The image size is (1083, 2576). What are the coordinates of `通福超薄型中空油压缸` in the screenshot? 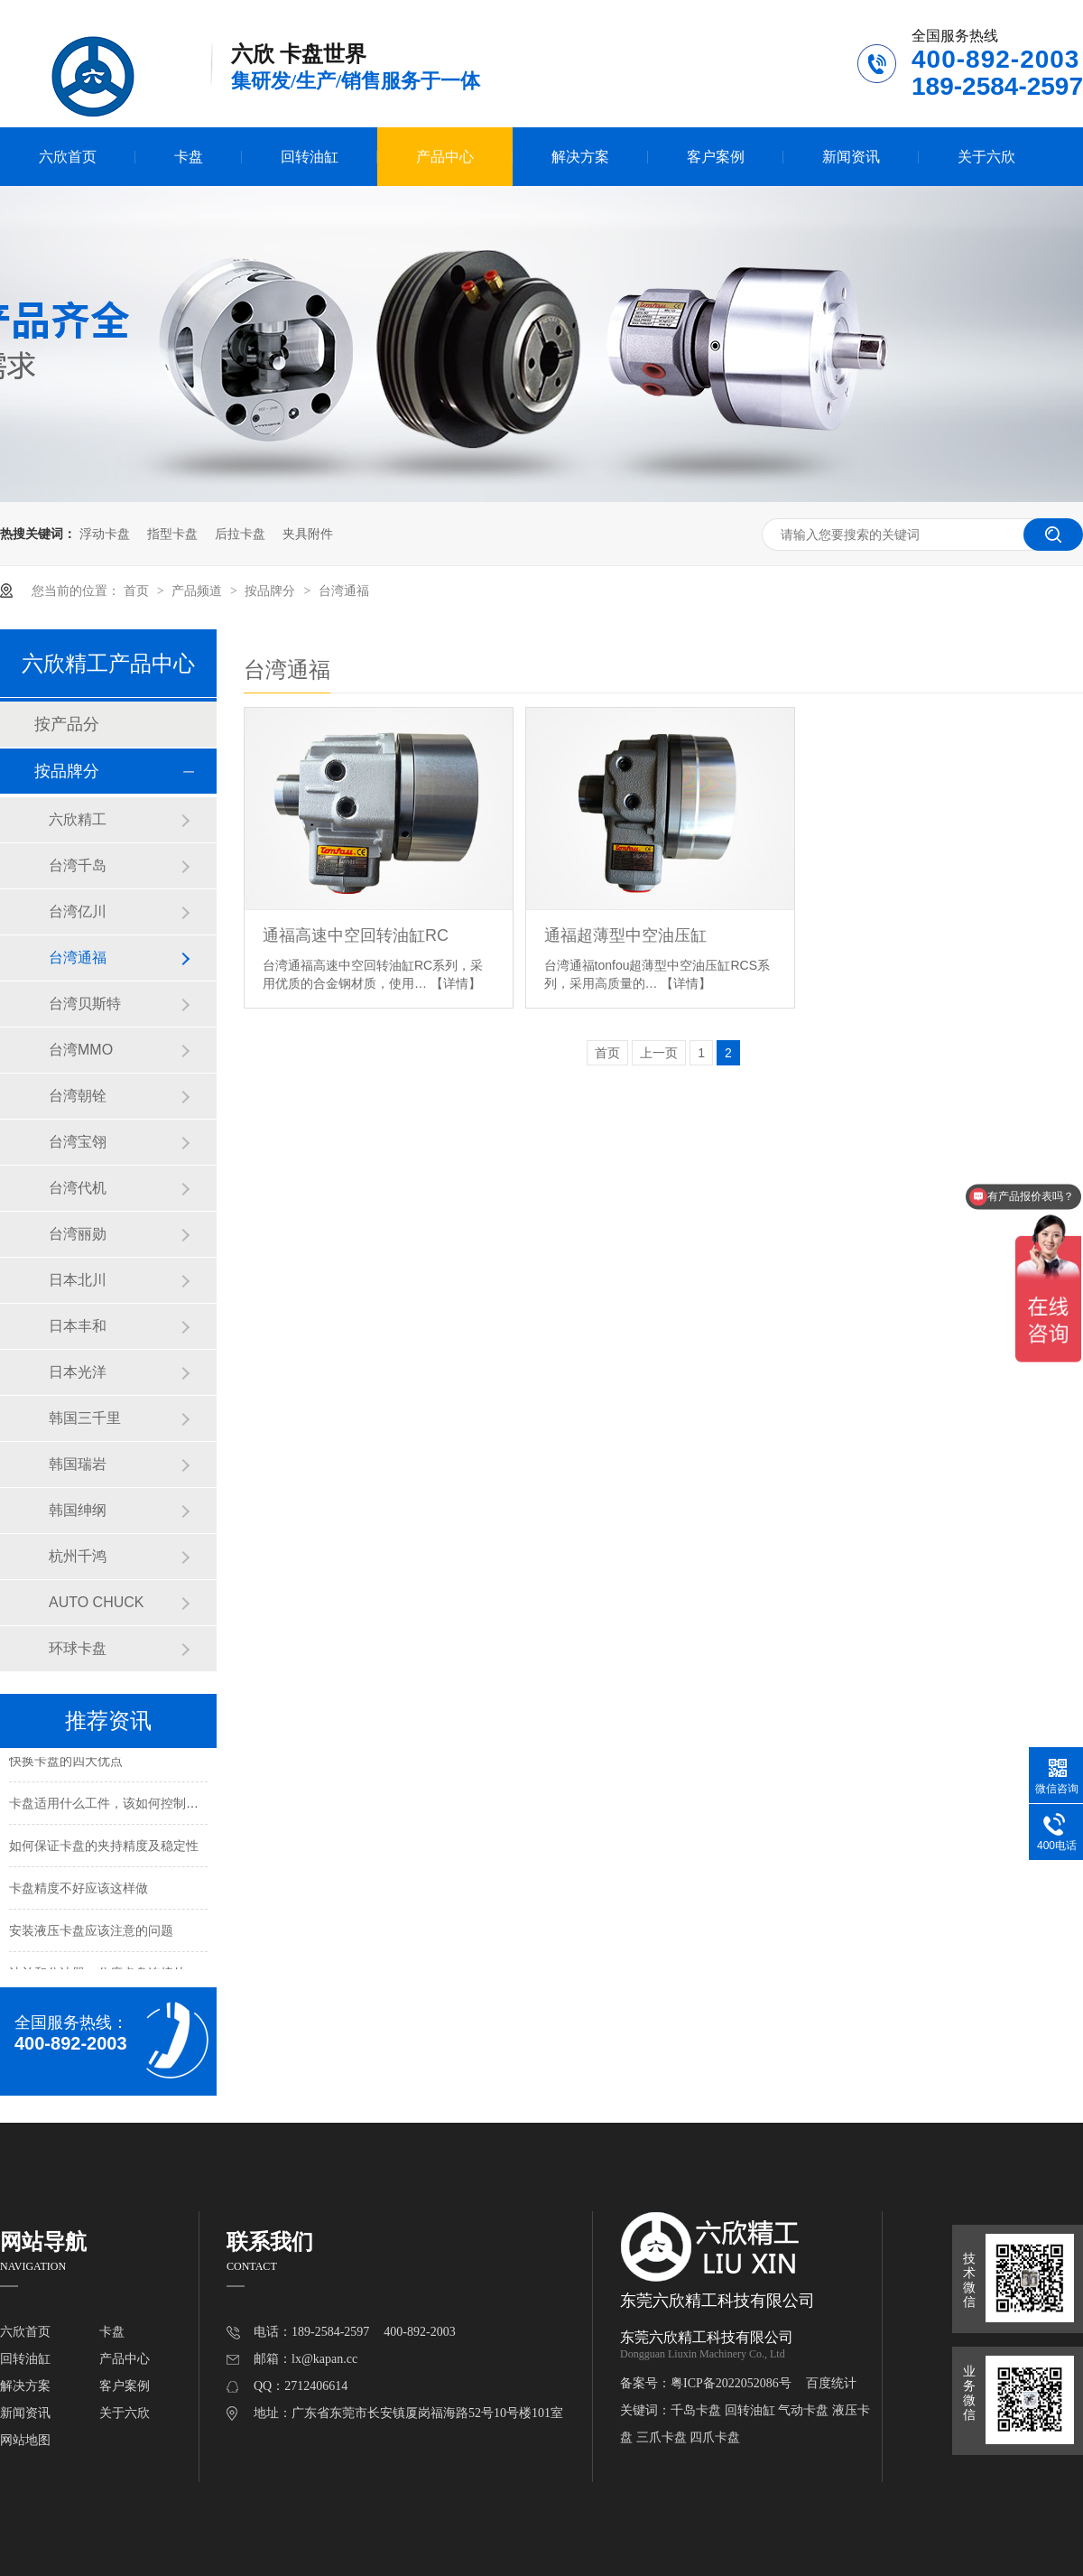 It's located at (625, 935).